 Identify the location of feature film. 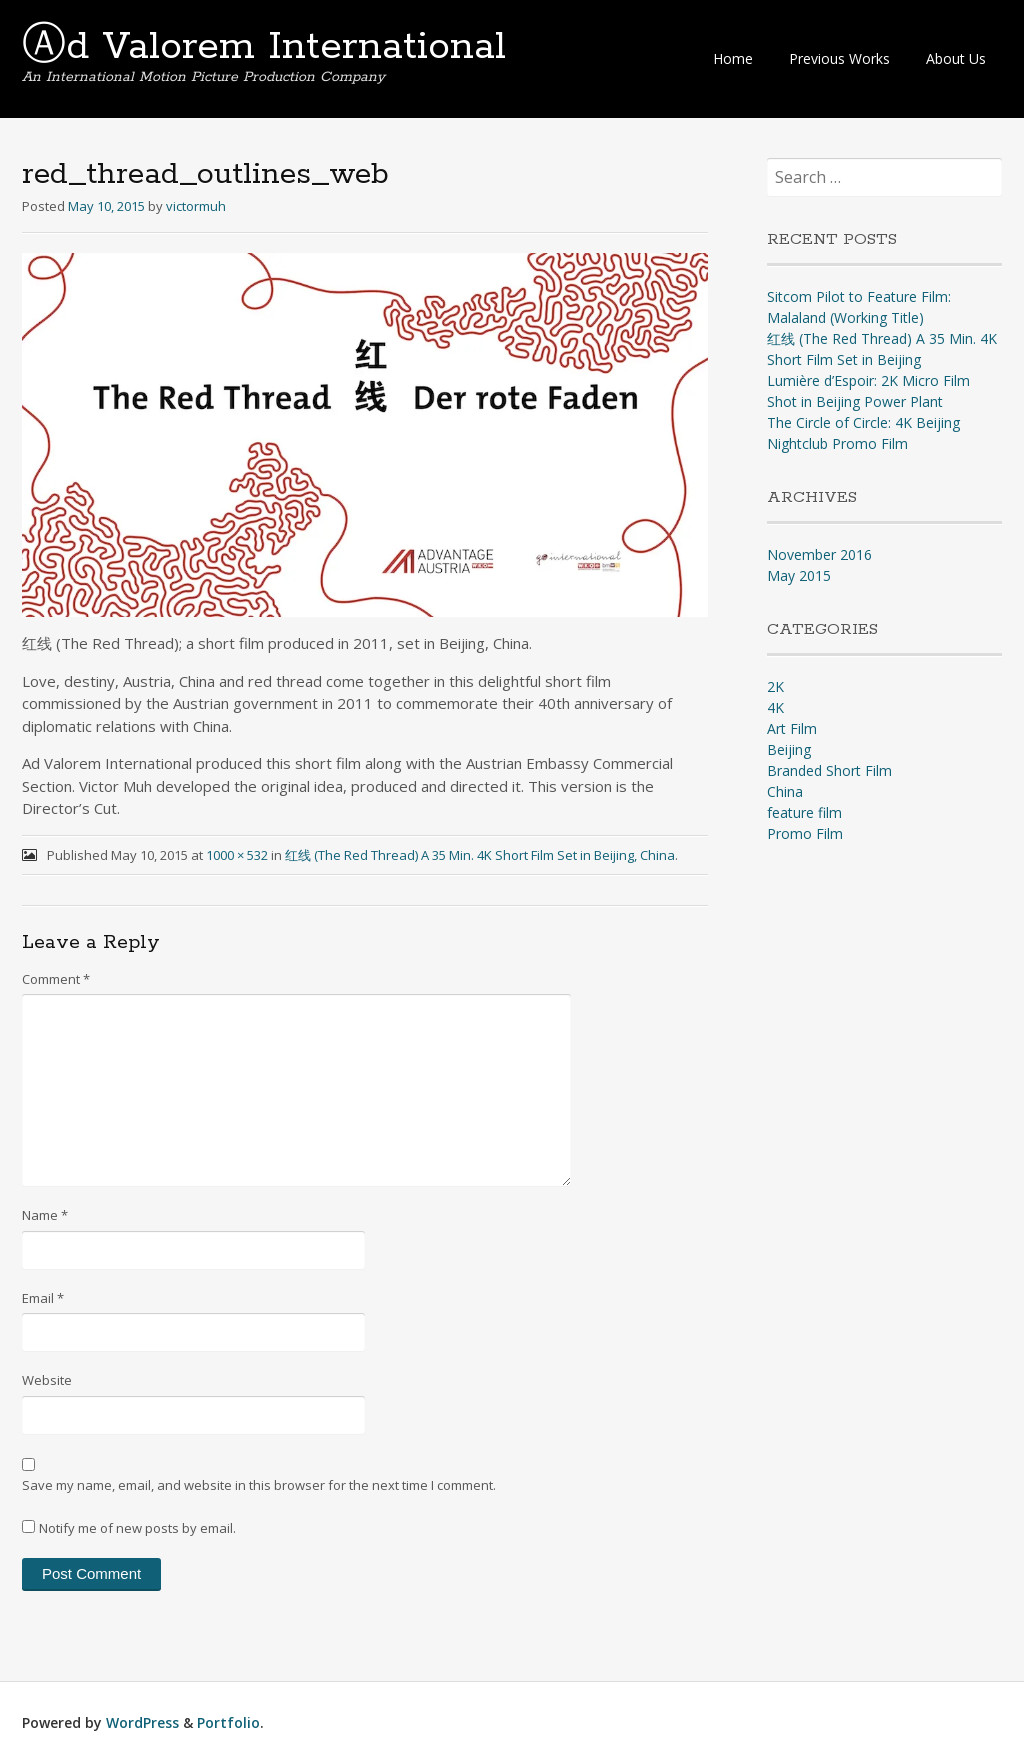
(804, 812).